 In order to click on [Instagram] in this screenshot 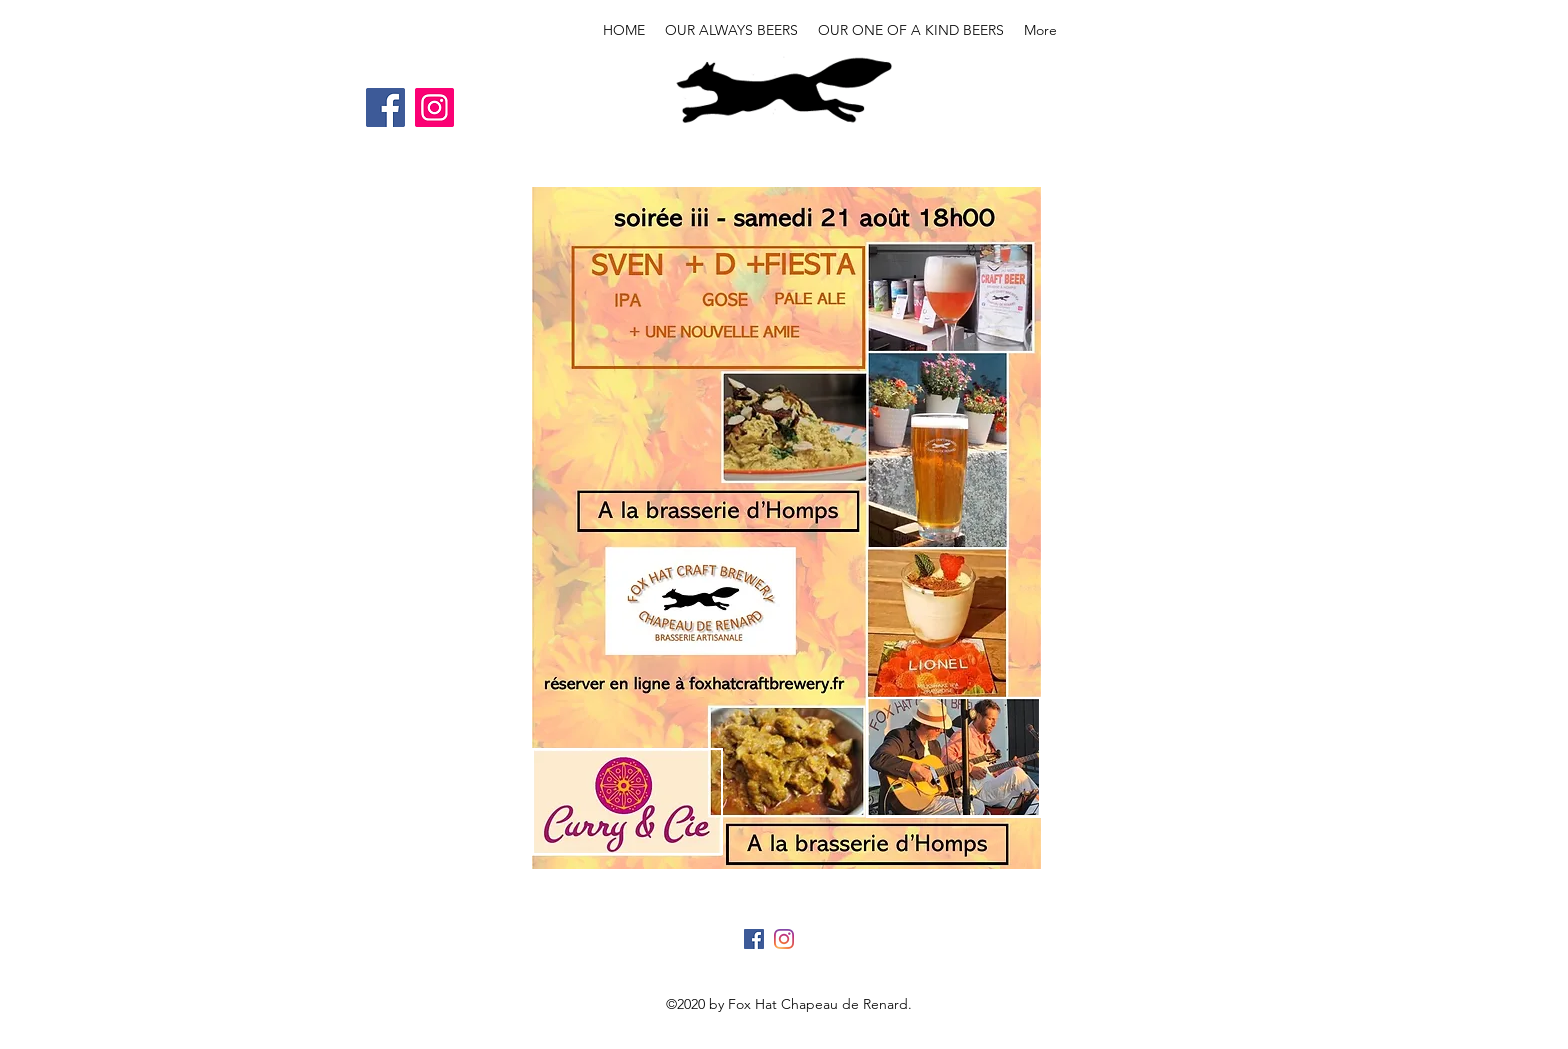, I will do `click(434, 107)`.